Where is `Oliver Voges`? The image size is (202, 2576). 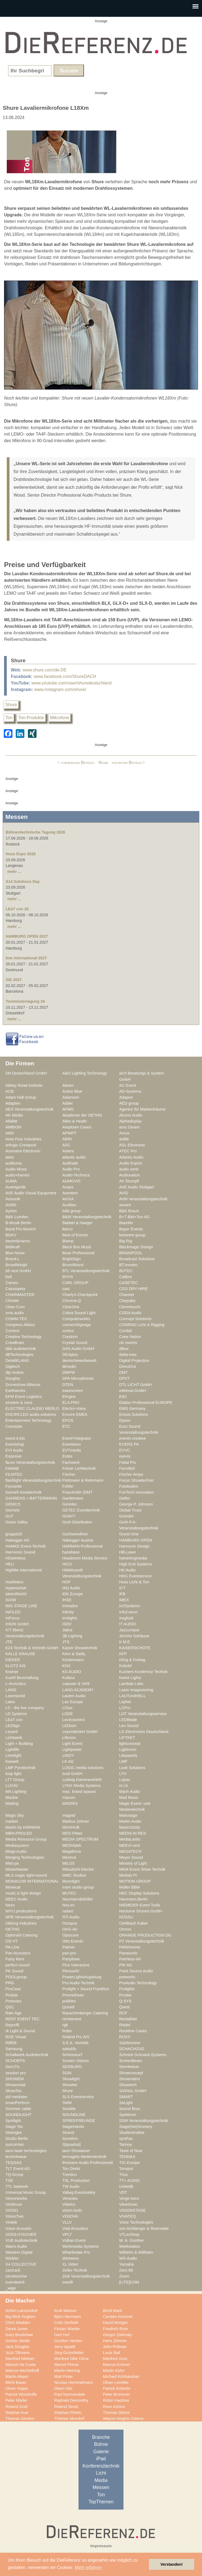 Oliver Voges is located at coordinates (16, 2388).